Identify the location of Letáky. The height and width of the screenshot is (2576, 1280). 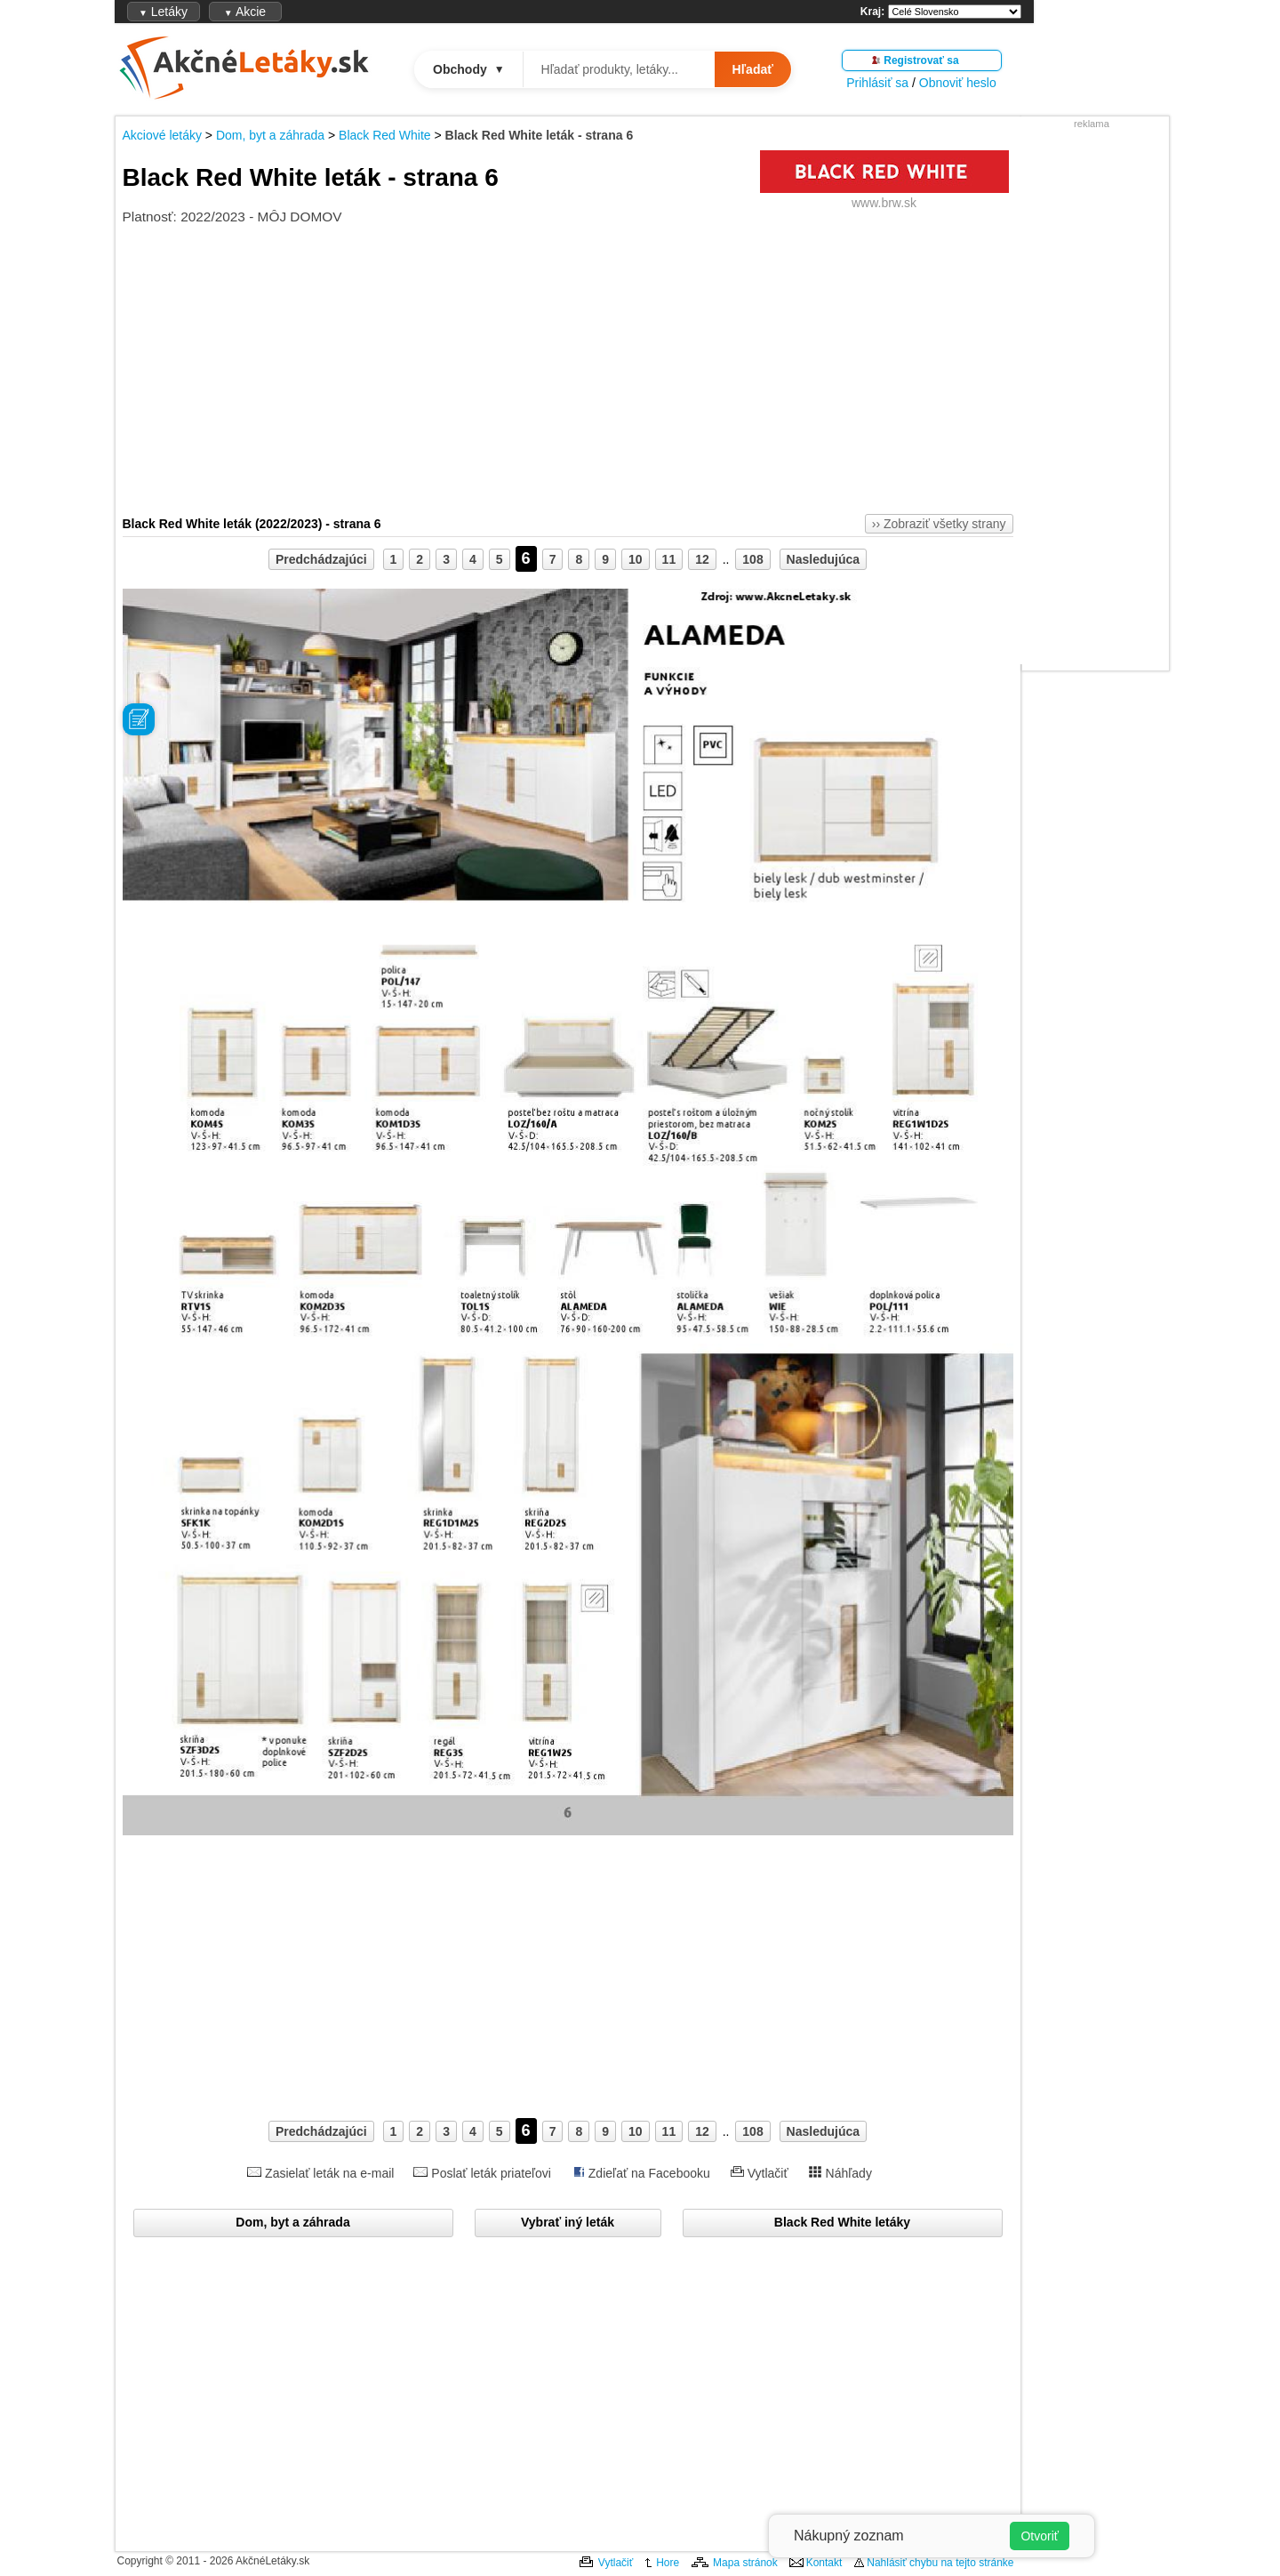
(163, 11).